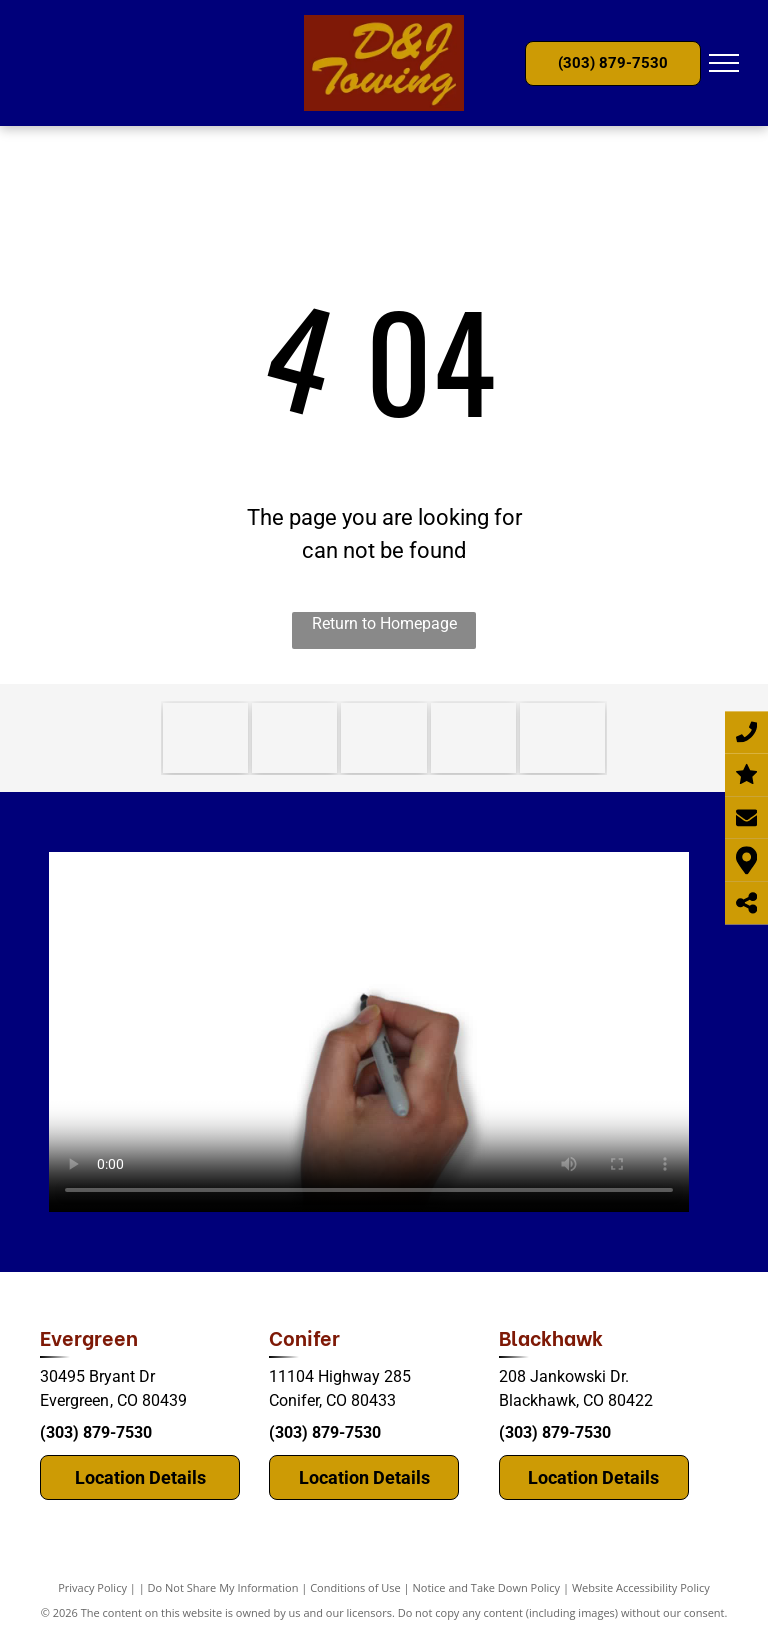  Describe the element at coordinates (384, 623) in the screenshot. I see `Return to Homepage` at that location.